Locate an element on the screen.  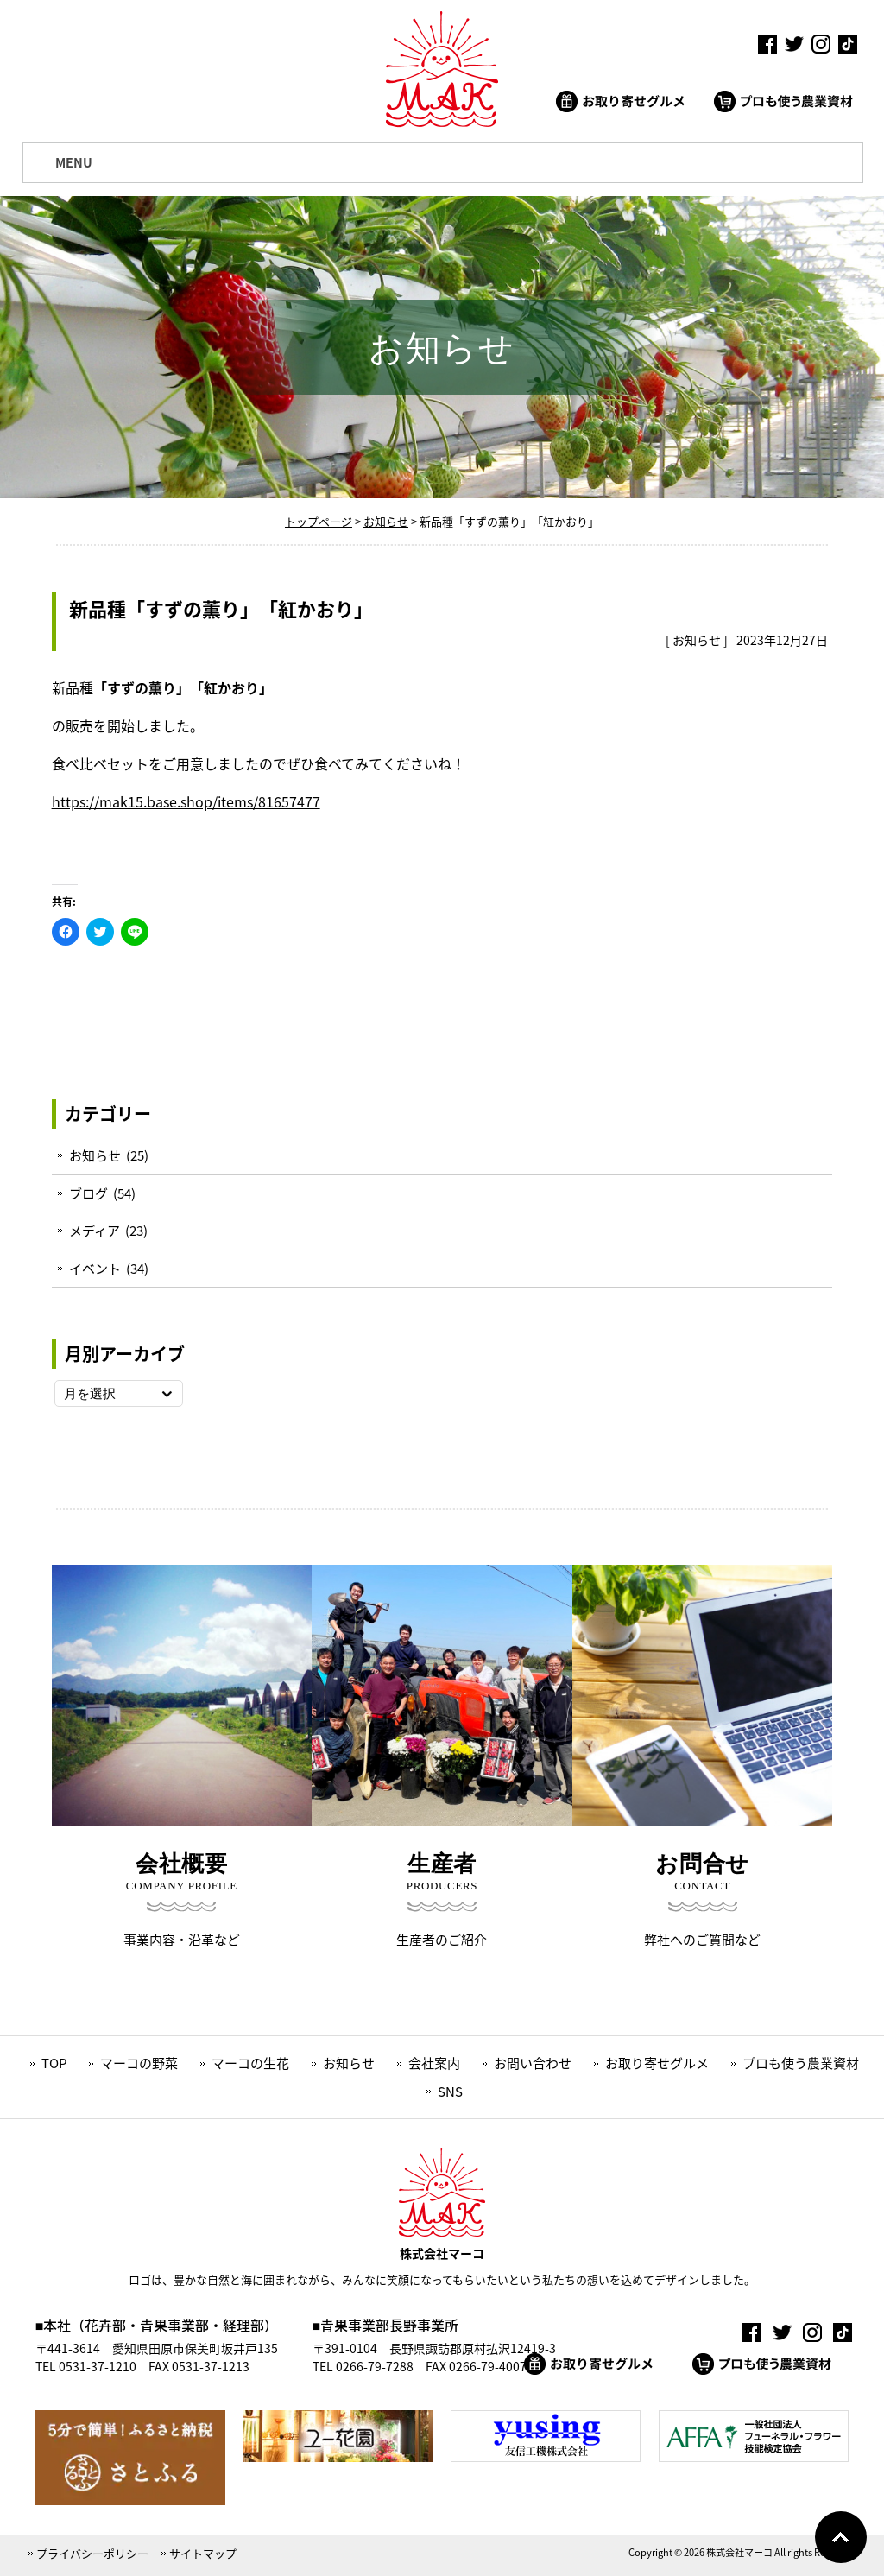
ブログ is located at coordinates (88, 1193).